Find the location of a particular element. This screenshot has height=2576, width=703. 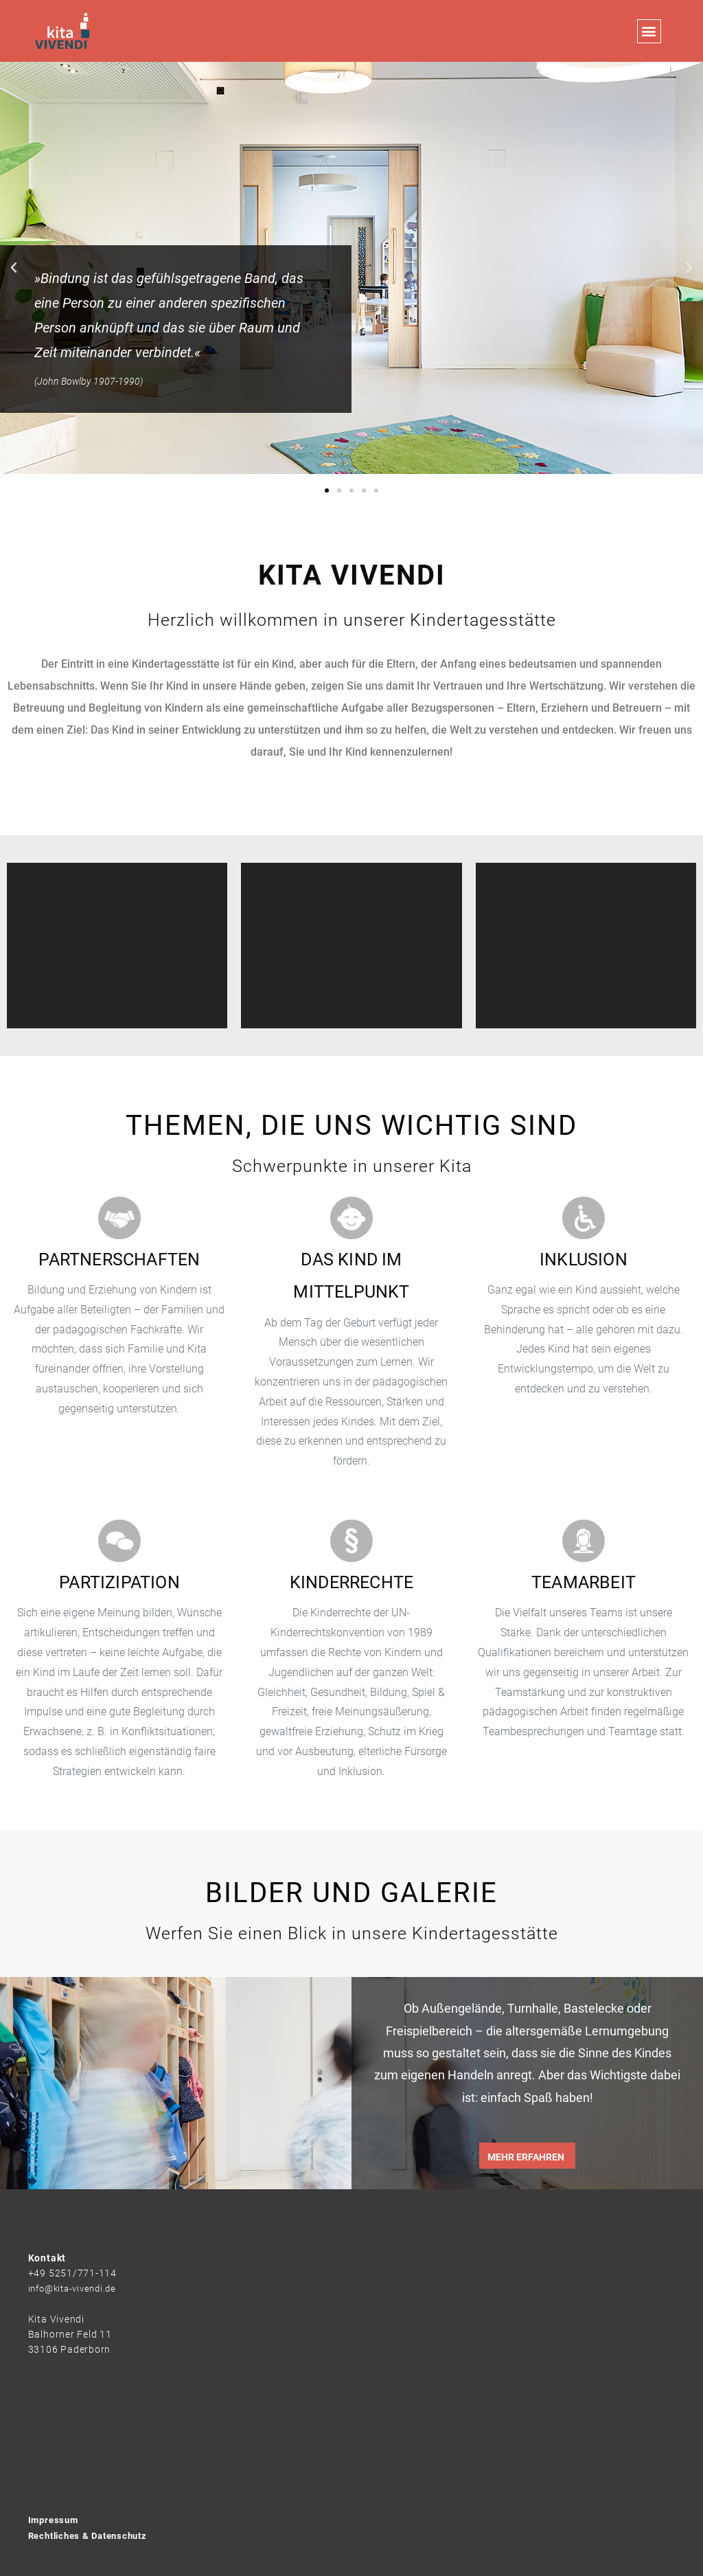

[button] is located at coordinates (649, 31).